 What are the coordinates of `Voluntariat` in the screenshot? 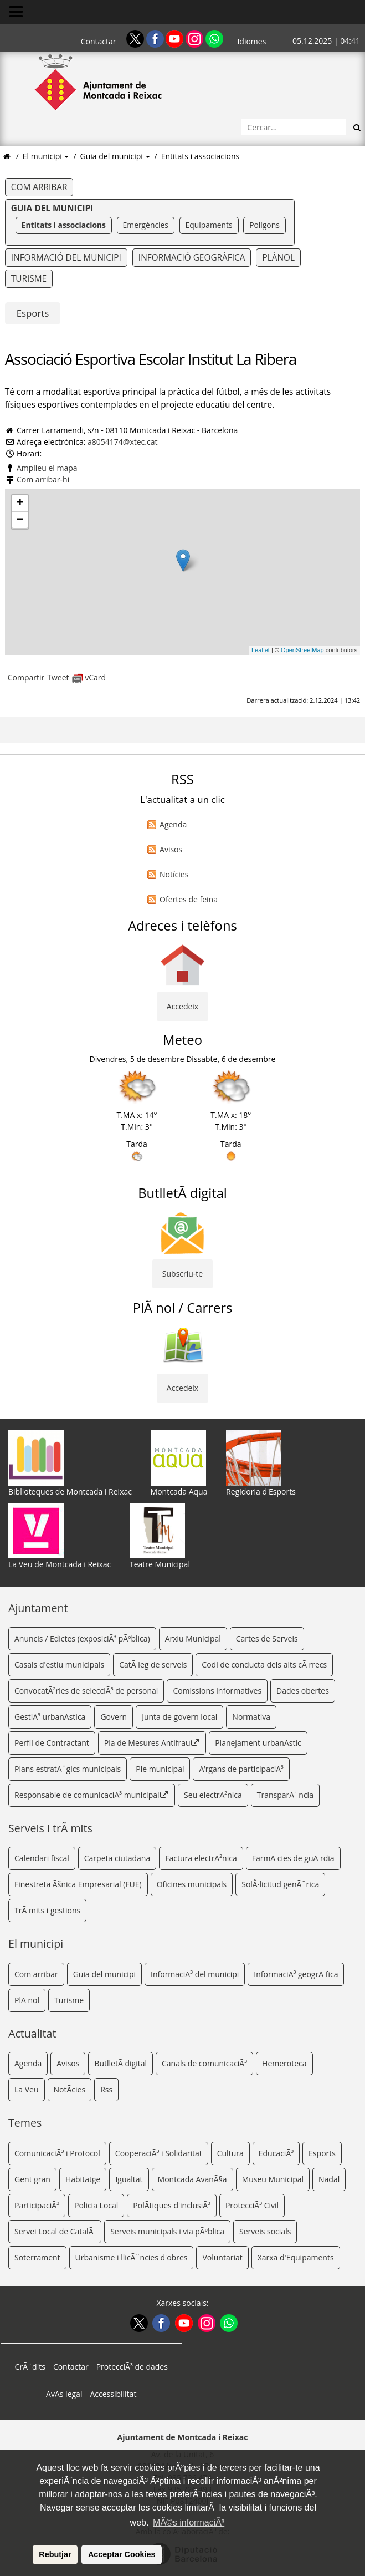 It's located at (222, 2257).